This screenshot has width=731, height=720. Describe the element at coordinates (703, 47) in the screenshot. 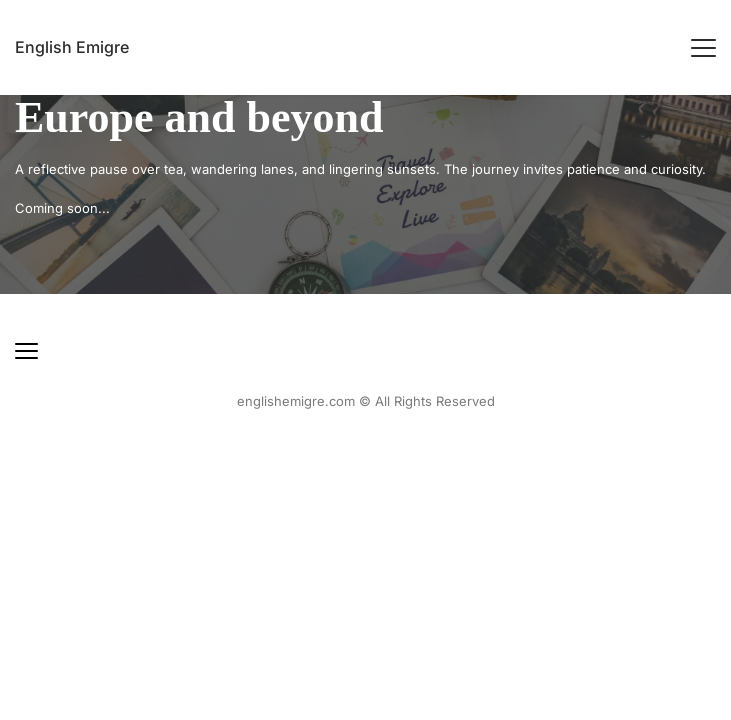

I see `[button]` at that location.